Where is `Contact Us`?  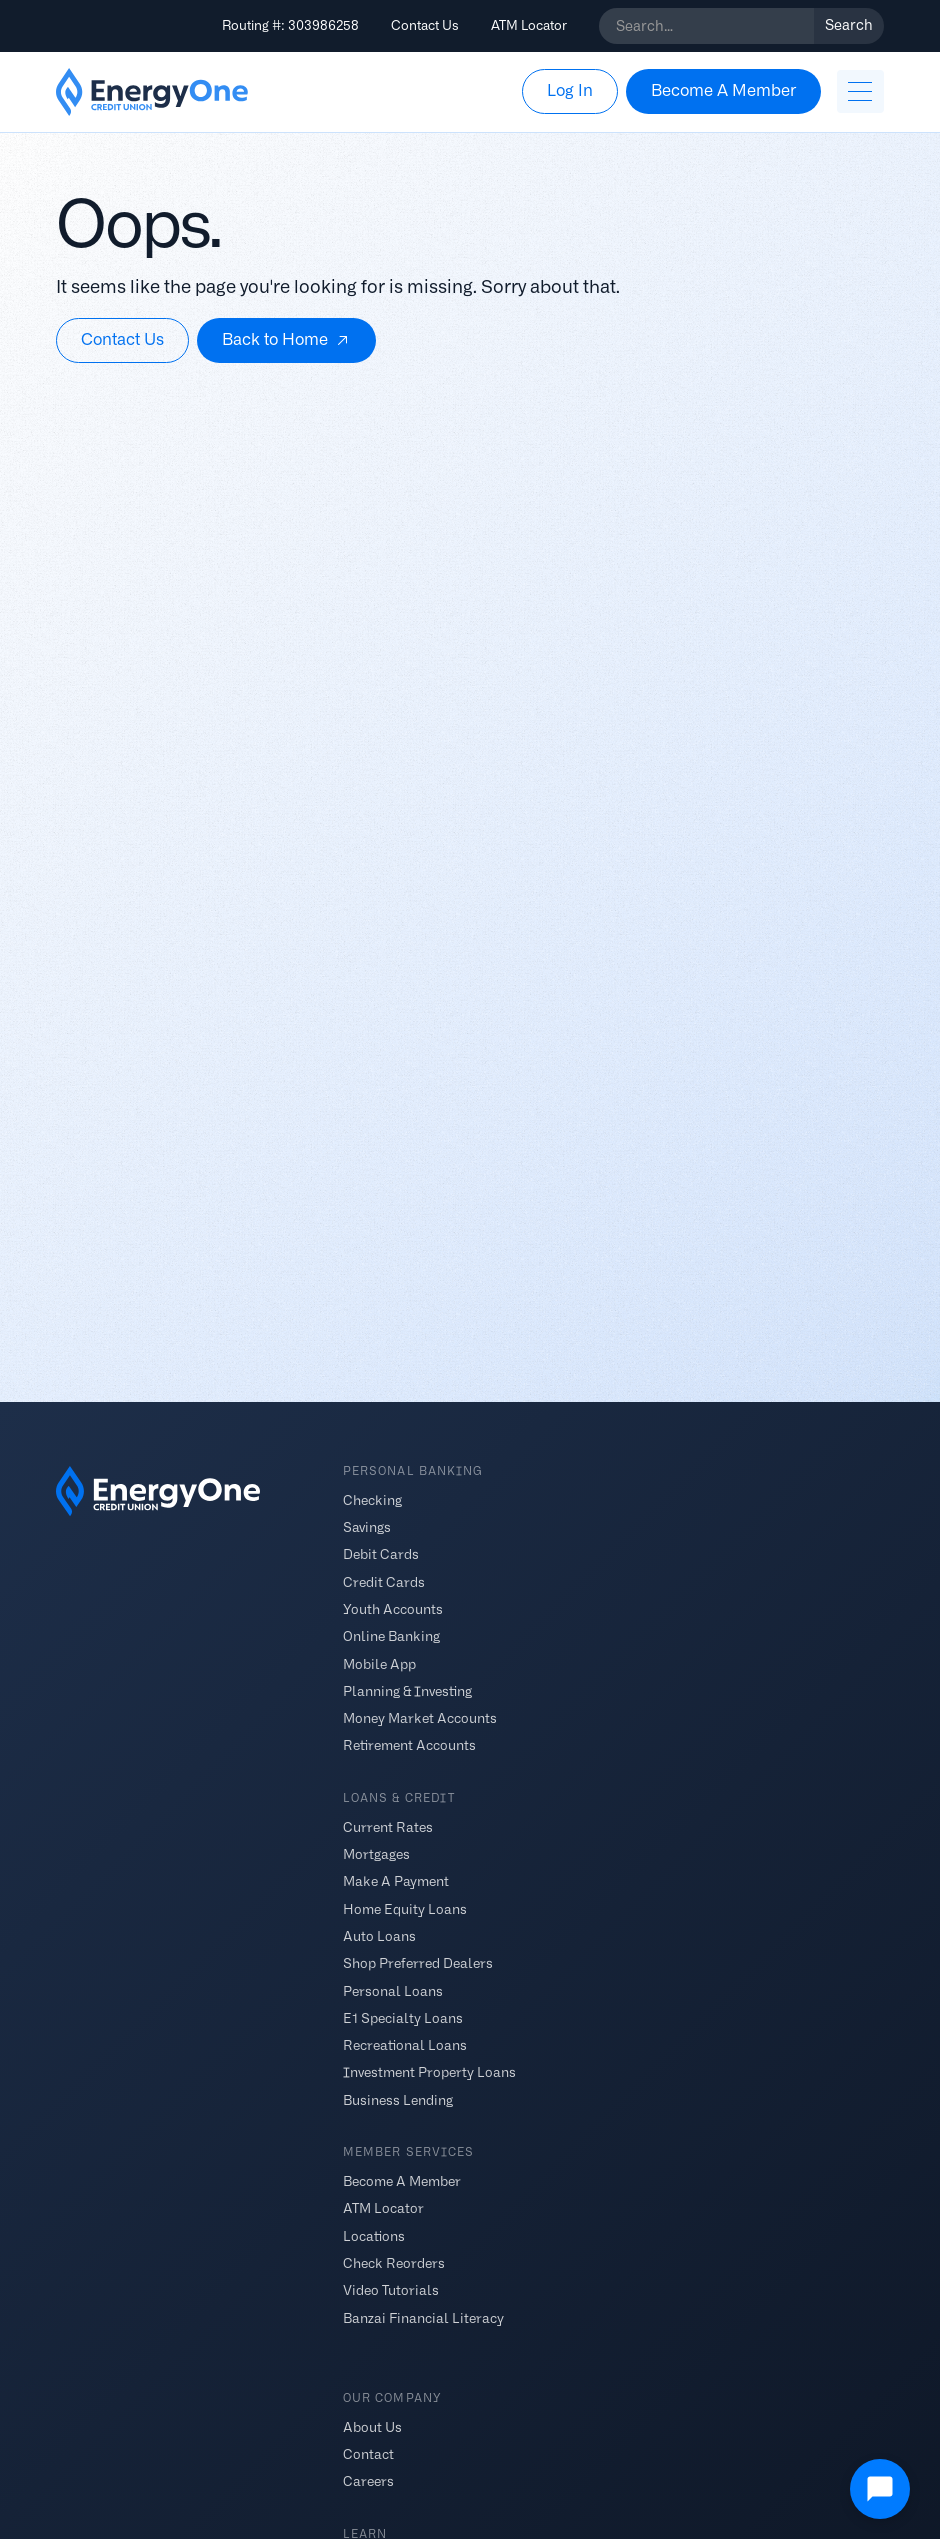
Contact Us is located at coordinates (425, 25).